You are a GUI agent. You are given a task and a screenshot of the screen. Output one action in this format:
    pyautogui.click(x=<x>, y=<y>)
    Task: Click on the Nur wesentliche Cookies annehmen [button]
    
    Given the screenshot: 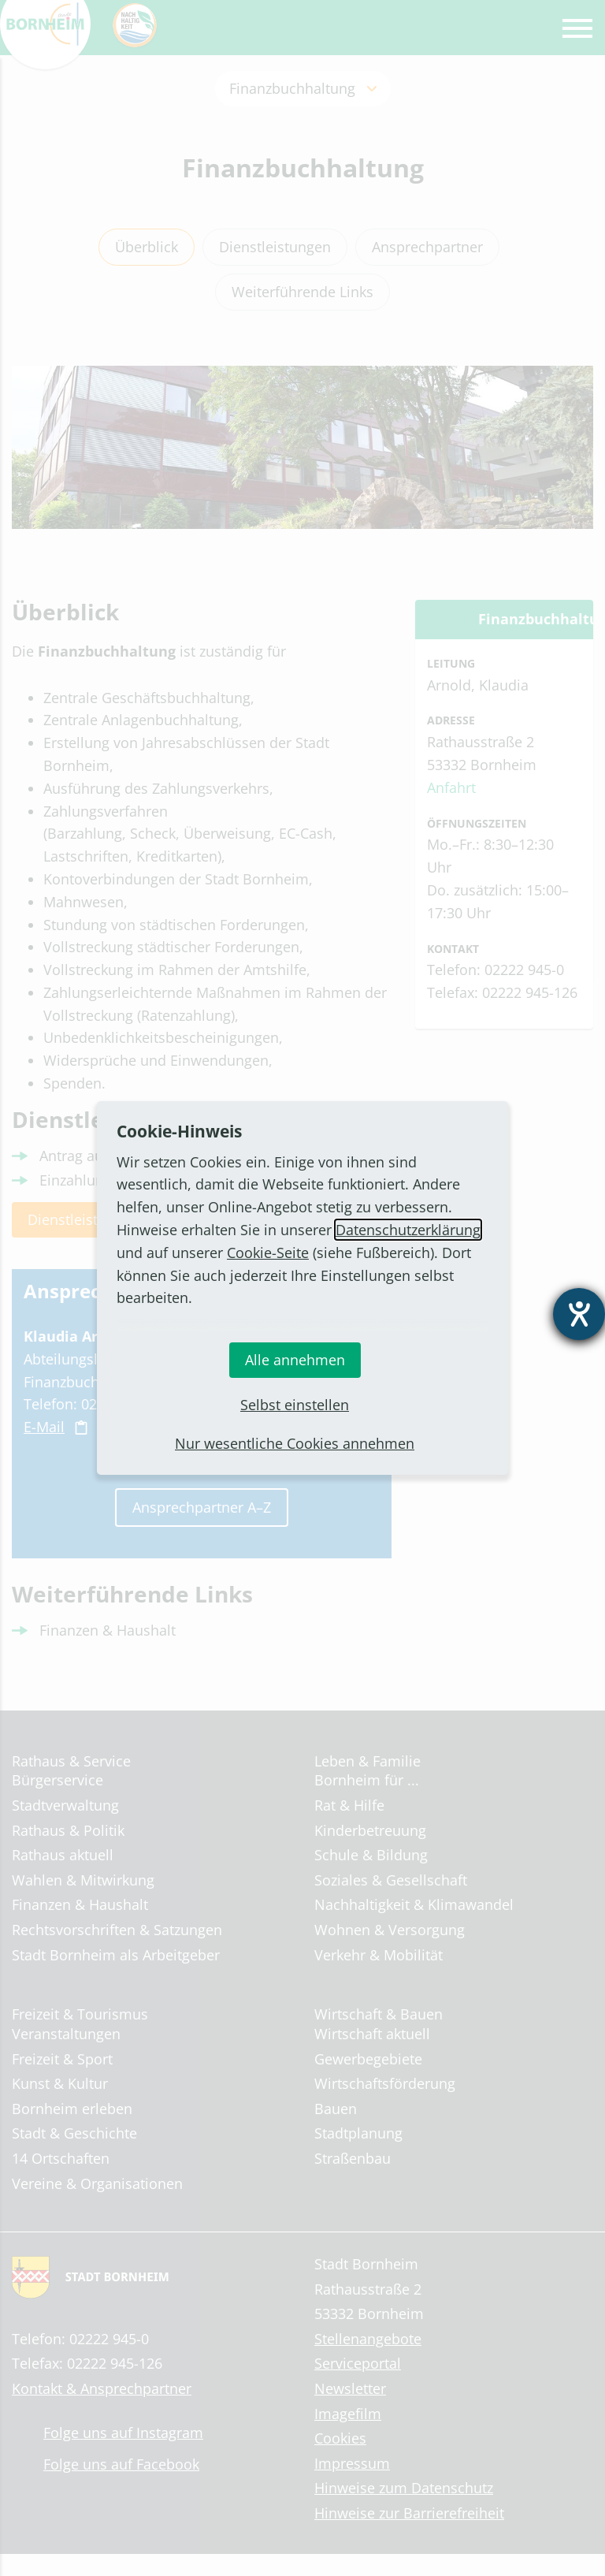 What is the action you would take?
    pyautogui.click(x=294, y=1443)
    